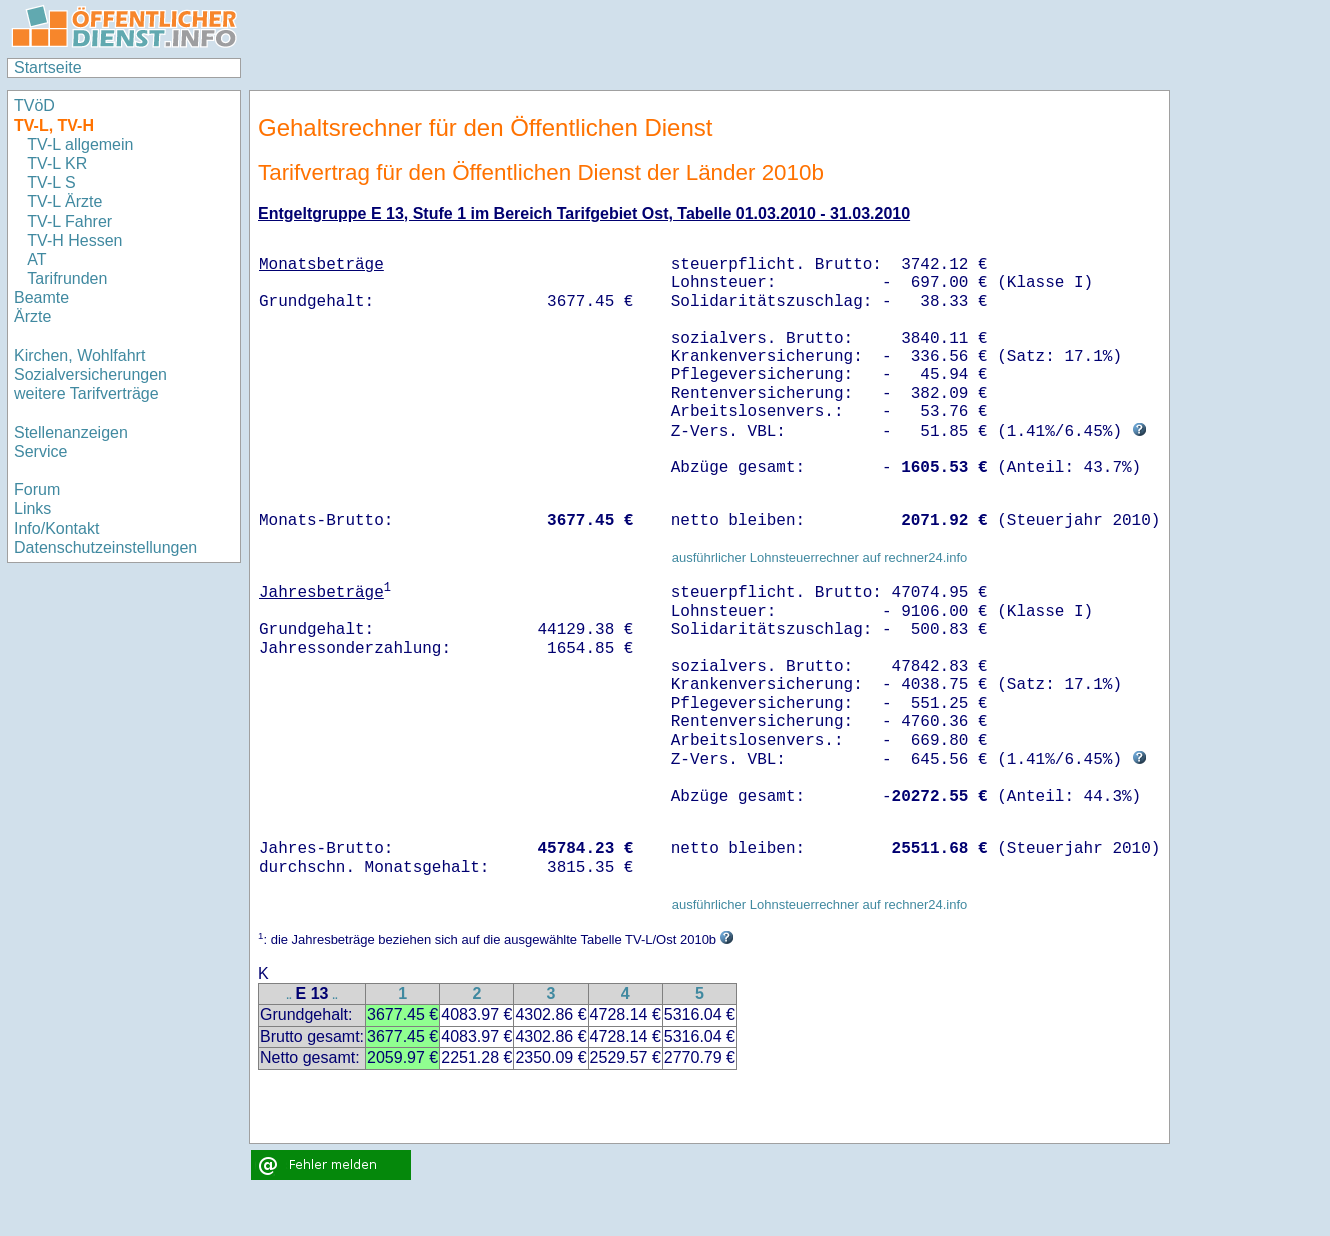  Describe the element at coordinates (34, 105) in the screenshot. I see `TVöD` at that location.